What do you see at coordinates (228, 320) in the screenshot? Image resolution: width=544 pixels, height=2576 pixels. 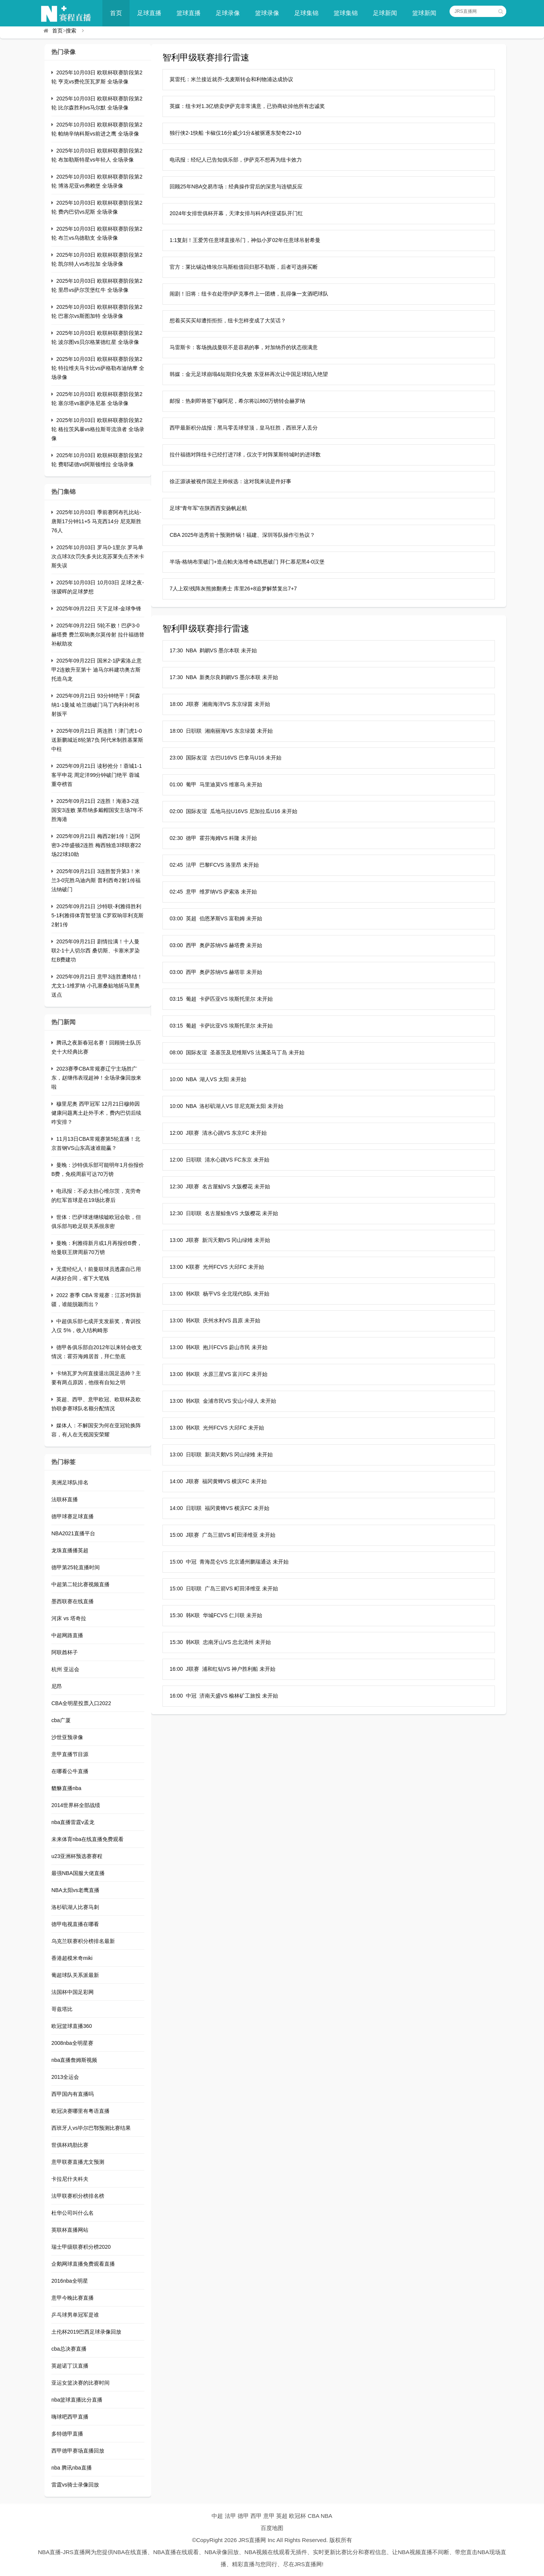 I see `想着买买买却遭拒拒拒，纽卡怎样变成了大笑话？` at bounding box center [228, 320].